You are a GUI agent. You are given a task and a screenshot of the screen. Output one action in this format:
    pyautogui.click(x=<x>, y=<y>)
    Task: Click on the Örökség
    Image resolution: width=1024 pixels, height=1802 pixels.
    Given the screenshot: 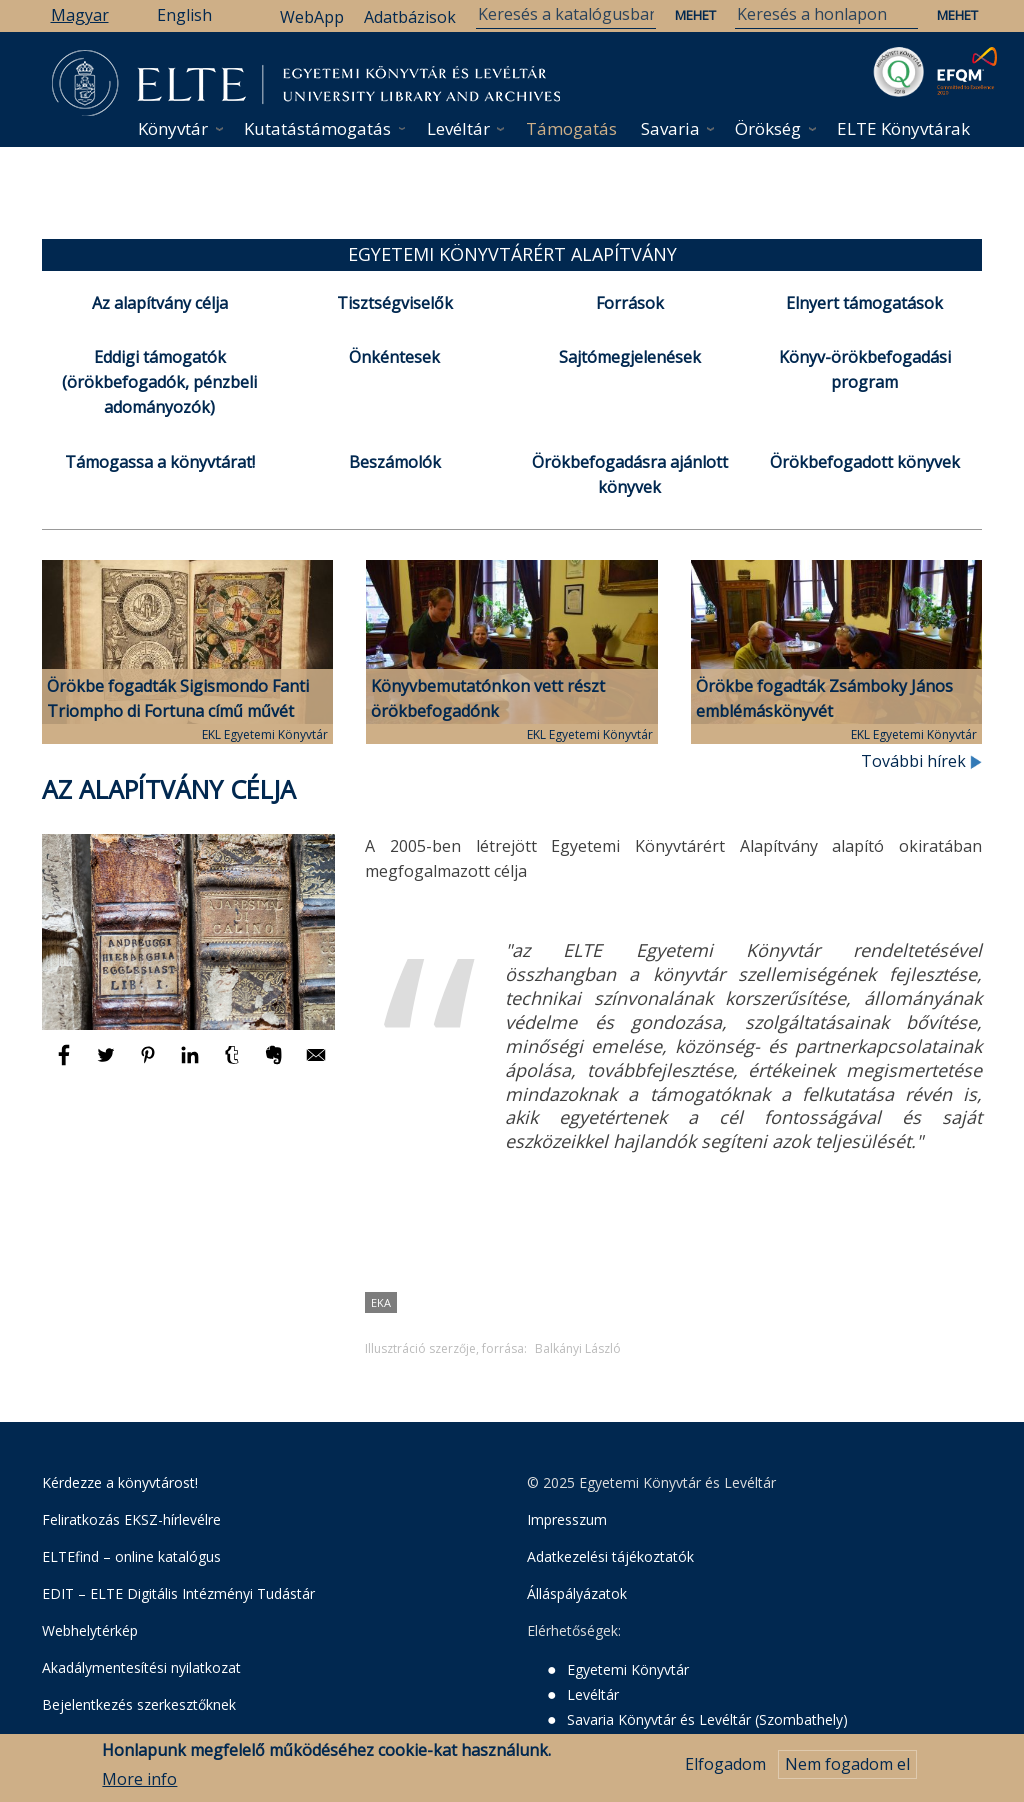 What is the action you would take?
    pyautogui.click(x=768, y=128)
    